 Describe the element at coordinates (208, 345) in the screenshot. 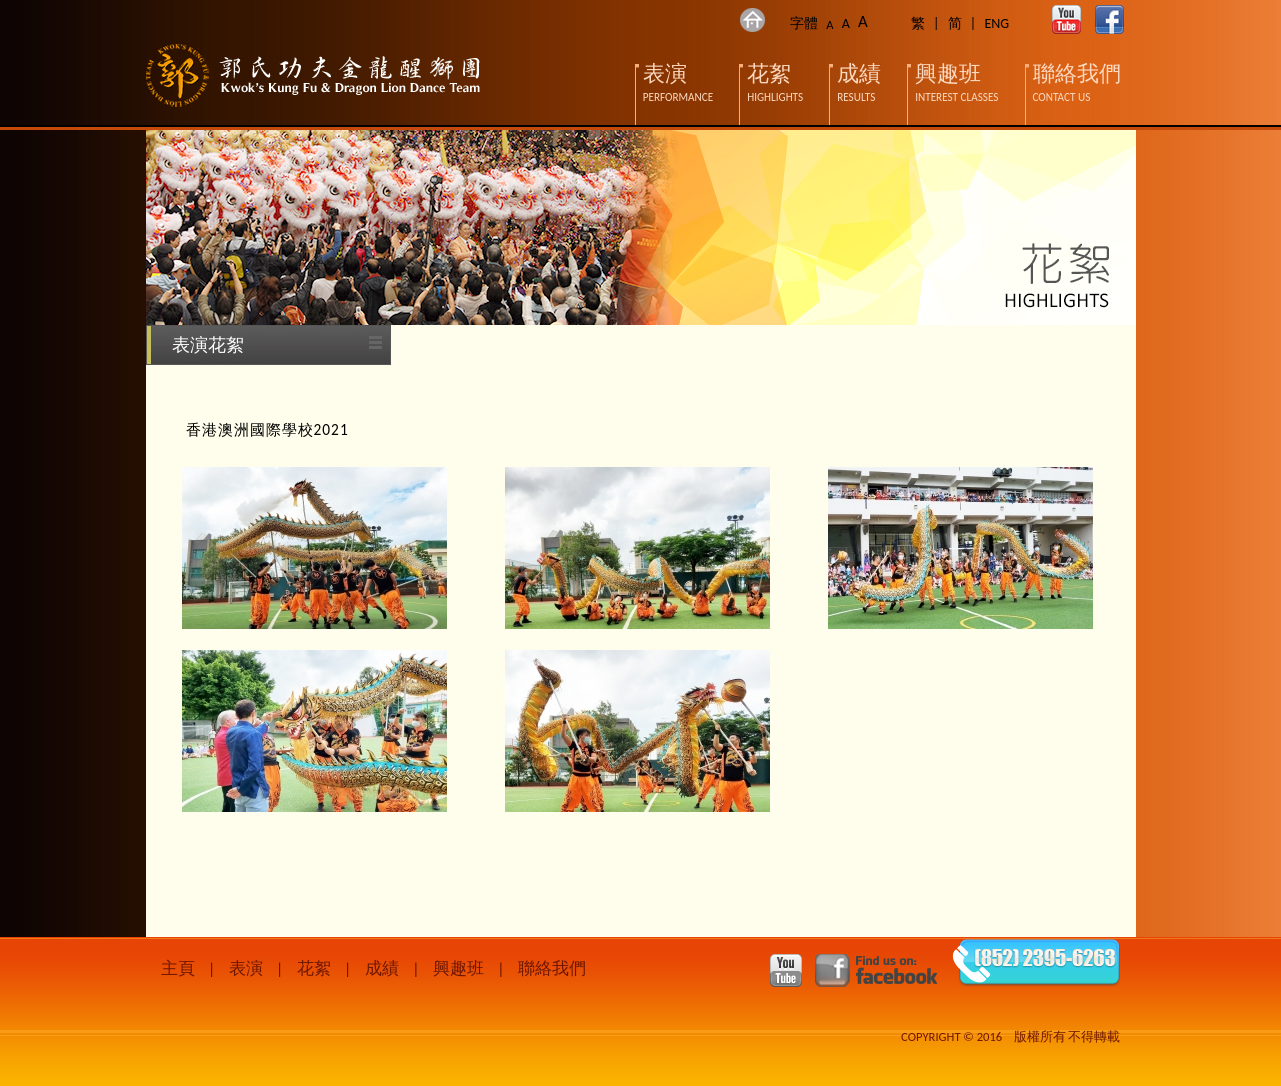

I see `表演花絮` at that location.